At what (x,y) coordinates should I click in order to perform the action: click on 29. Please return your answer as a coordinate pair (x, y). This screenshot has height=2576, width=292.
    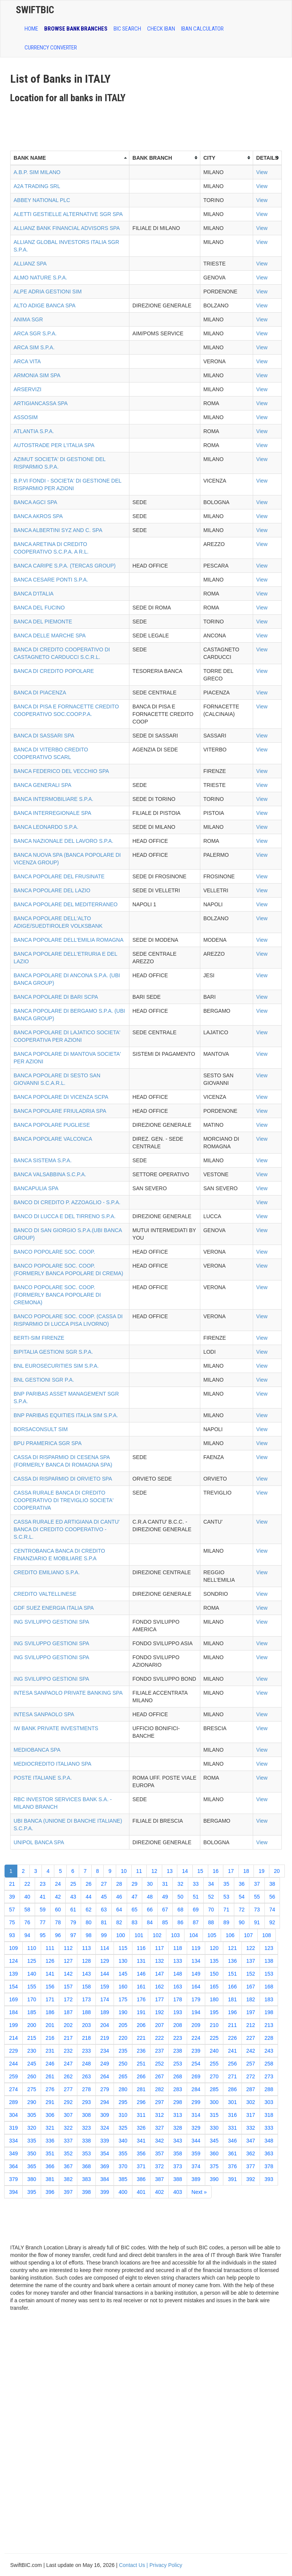
    Looking at the image, I should click on (135, 1884).